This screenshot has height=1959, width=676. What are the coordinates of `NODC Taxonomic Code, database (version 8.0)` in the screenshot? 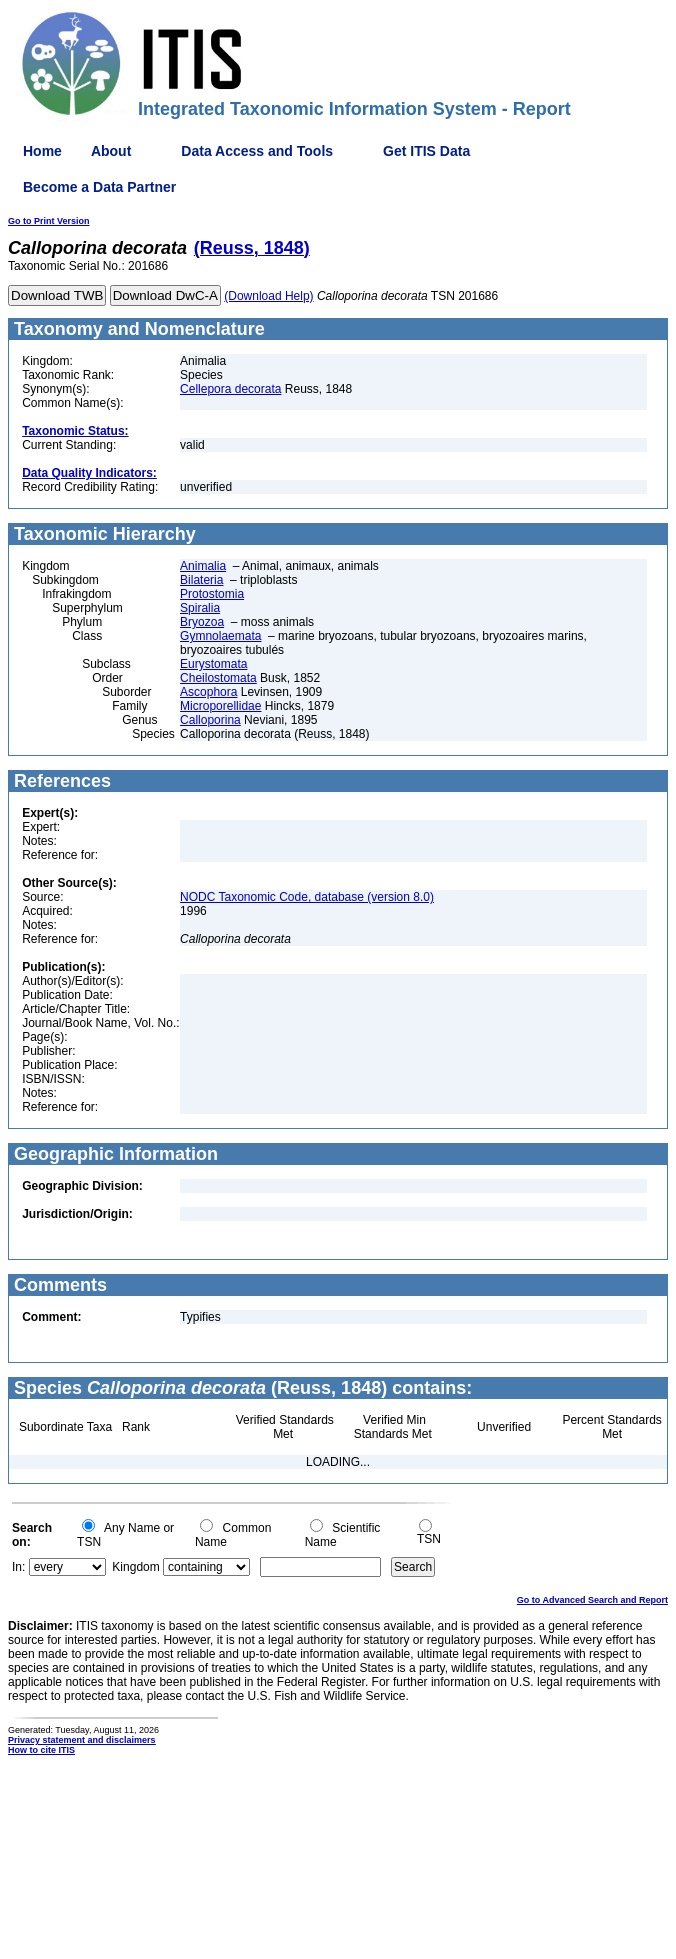 It's located at (307, 897).